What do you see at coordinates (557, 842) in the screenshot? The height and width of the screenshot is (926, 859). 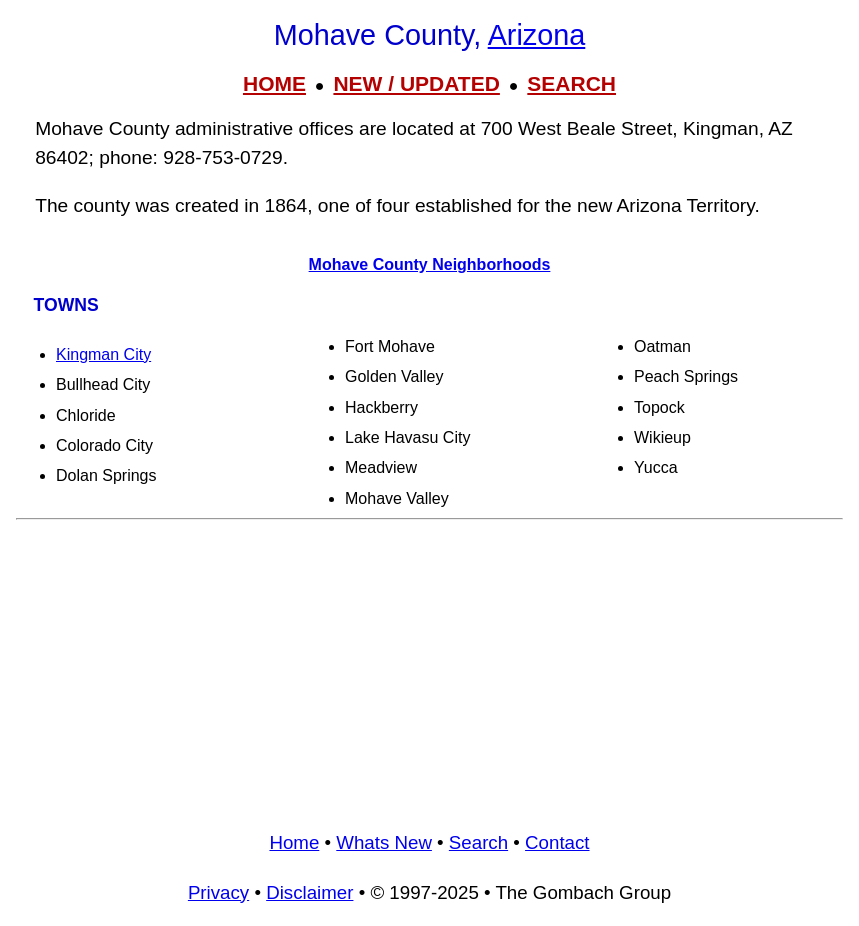 I see `Contact` at bounding box center [557, 842].